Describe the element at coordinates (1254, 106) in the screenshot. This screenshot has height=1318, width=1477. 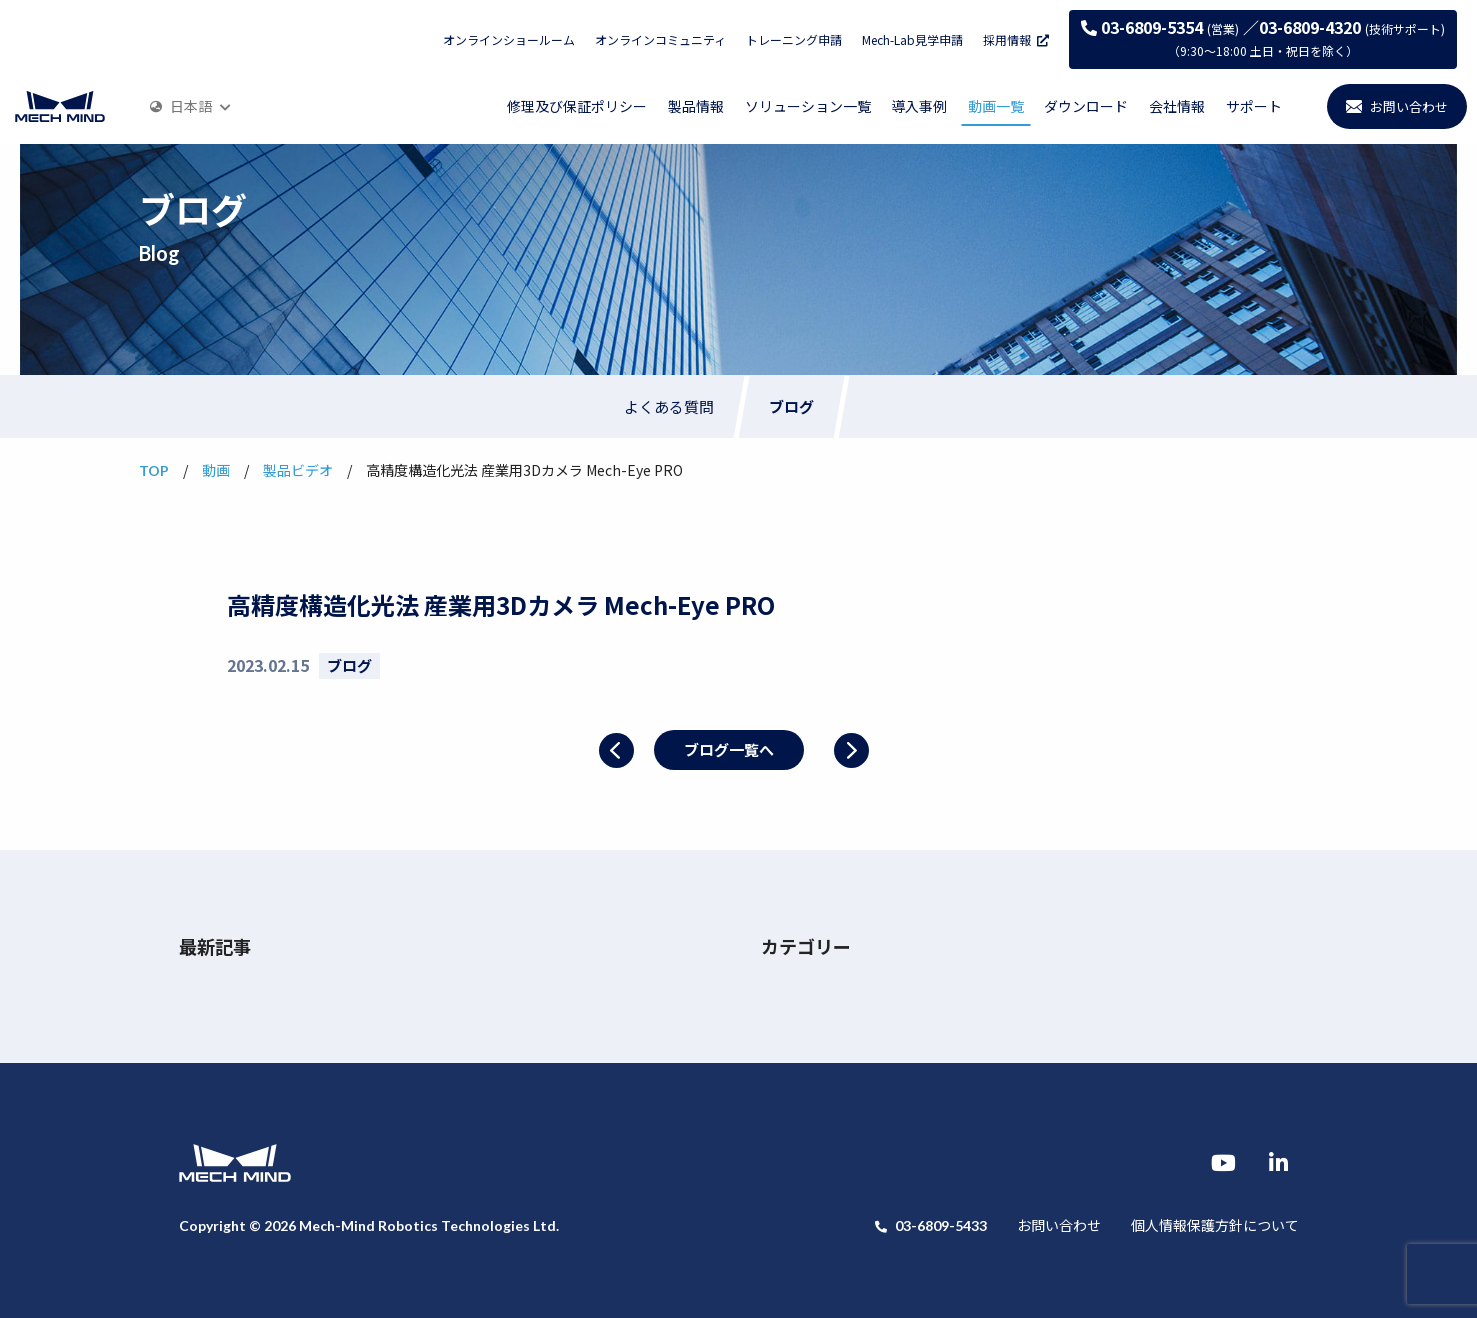
I see `サポート` at that location.